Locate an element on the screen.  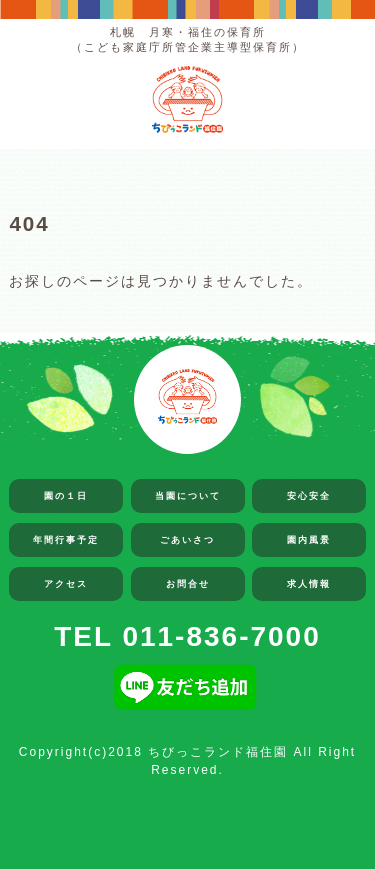
園内風景 is located at coordinates (309, 540).